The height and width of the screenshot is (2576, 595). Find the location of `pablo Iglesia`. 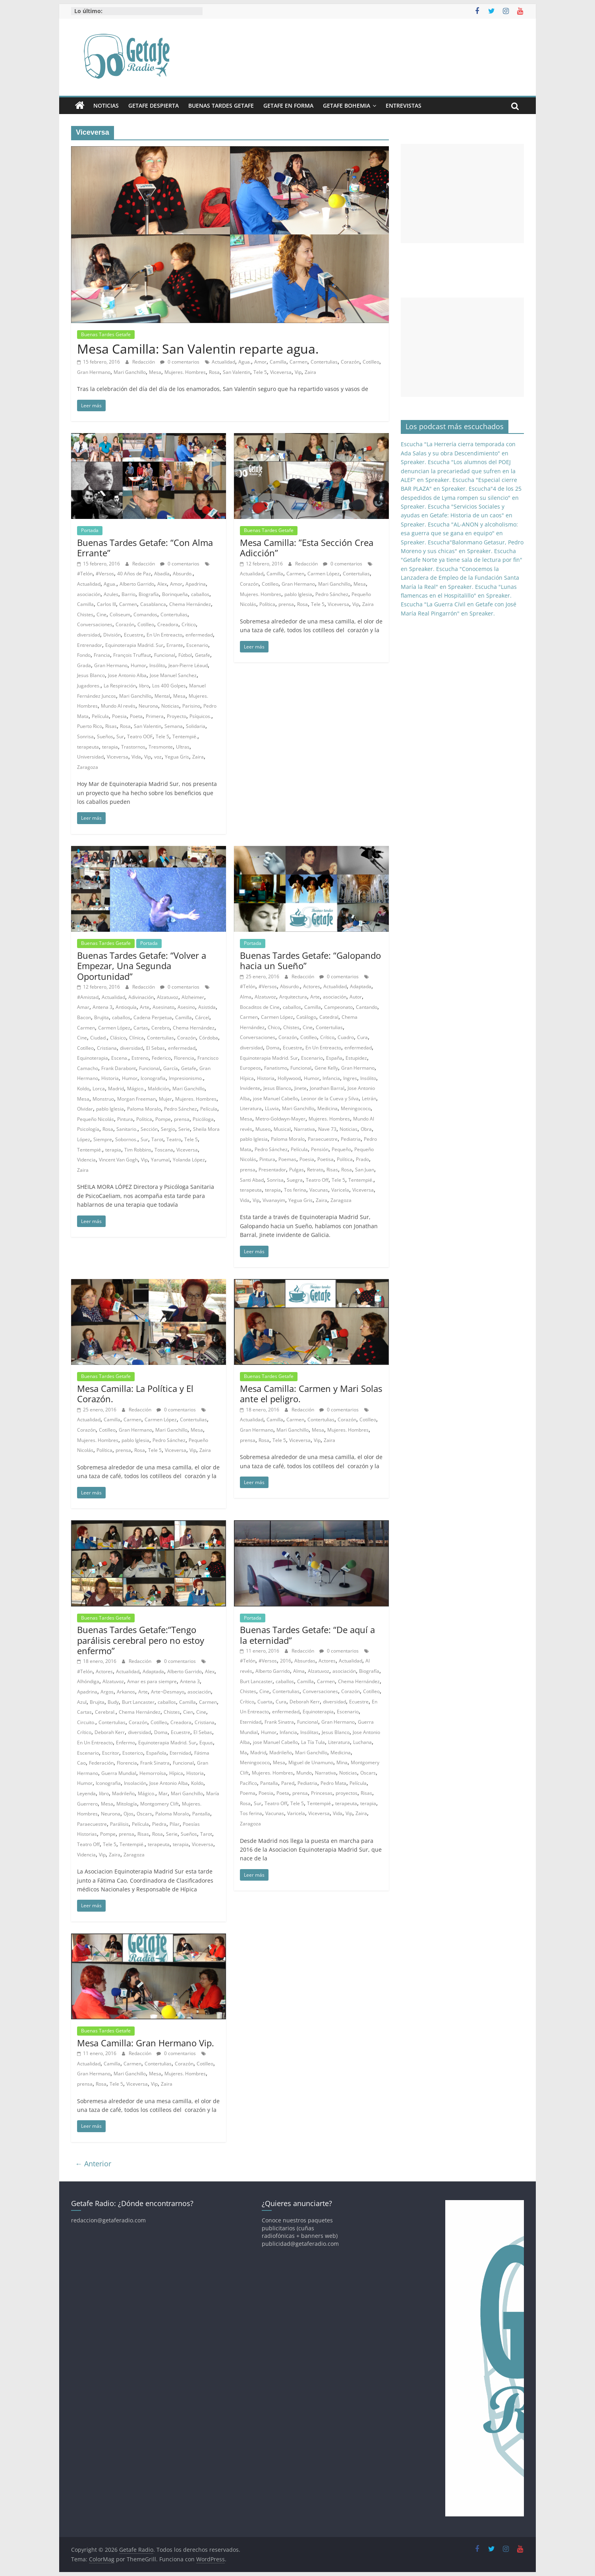

pablo Iglesia is located at coordinates (298, 594).